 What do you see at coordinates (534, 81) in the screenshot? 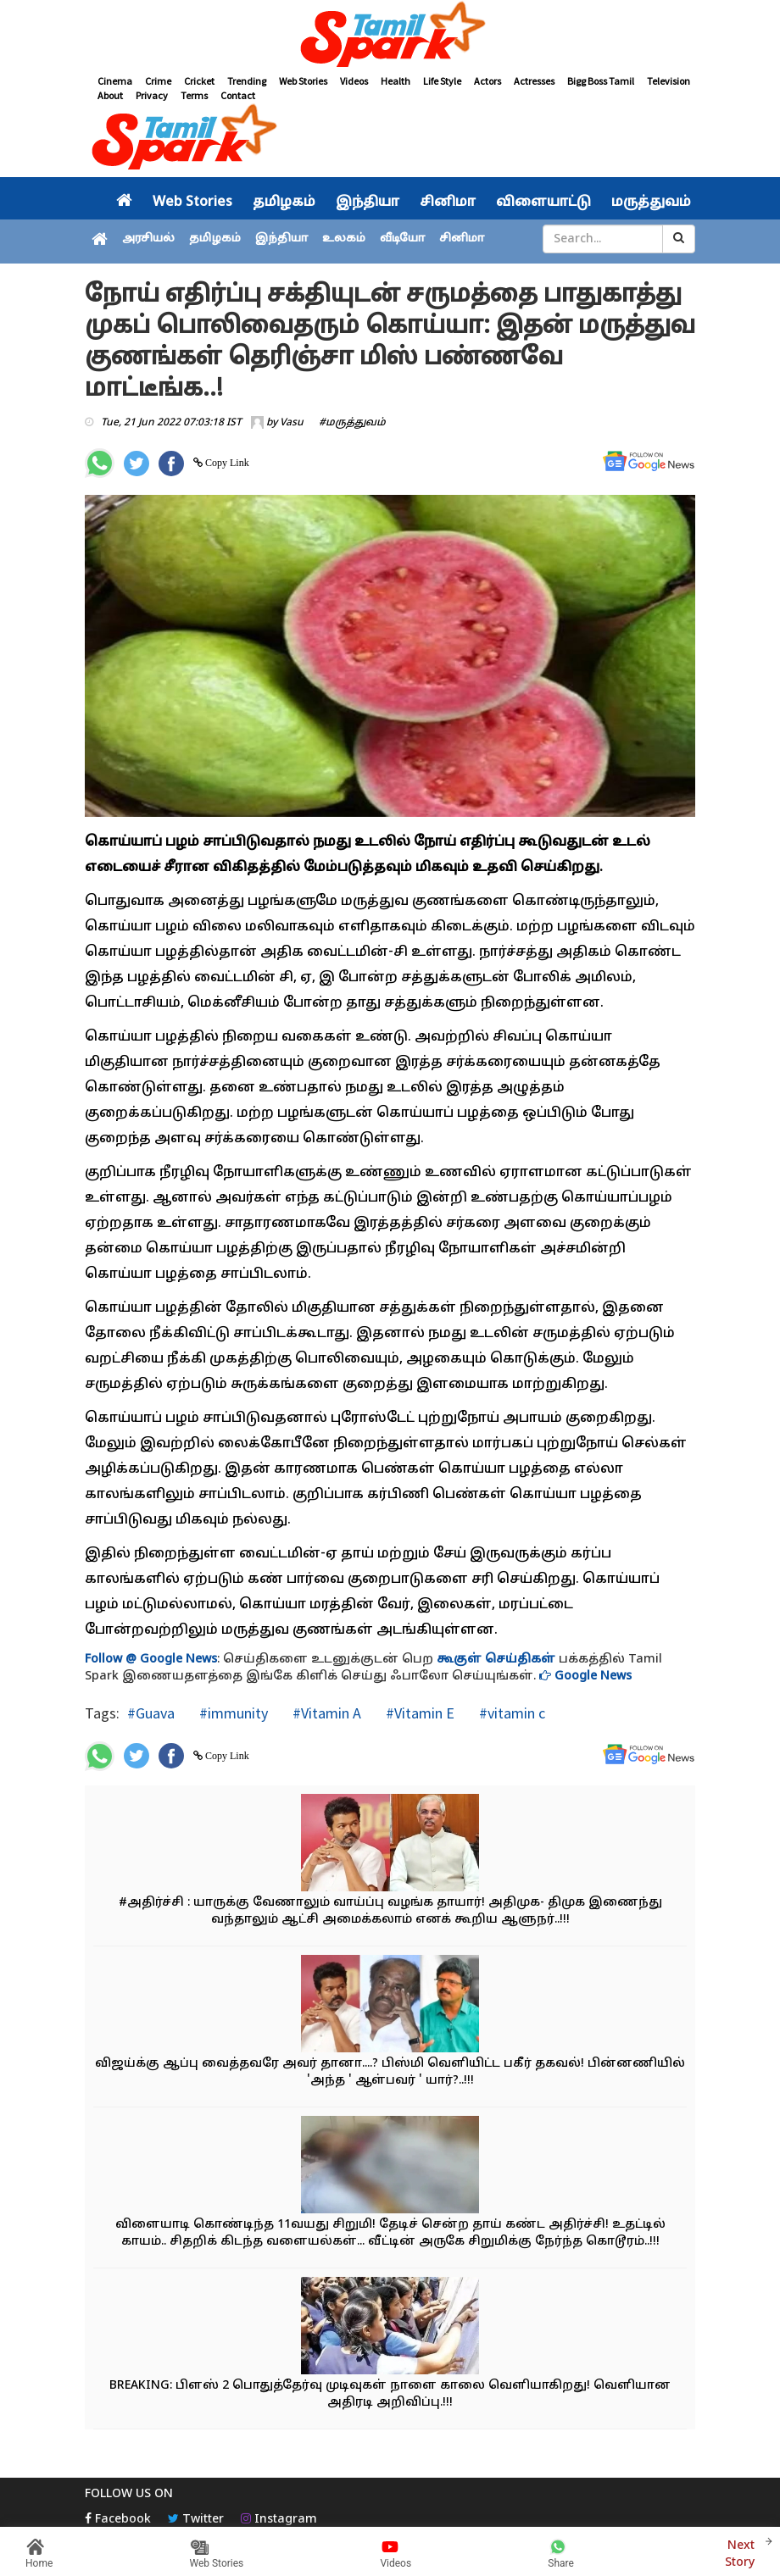
I see `Actresses` at bounding box center [534, 81].